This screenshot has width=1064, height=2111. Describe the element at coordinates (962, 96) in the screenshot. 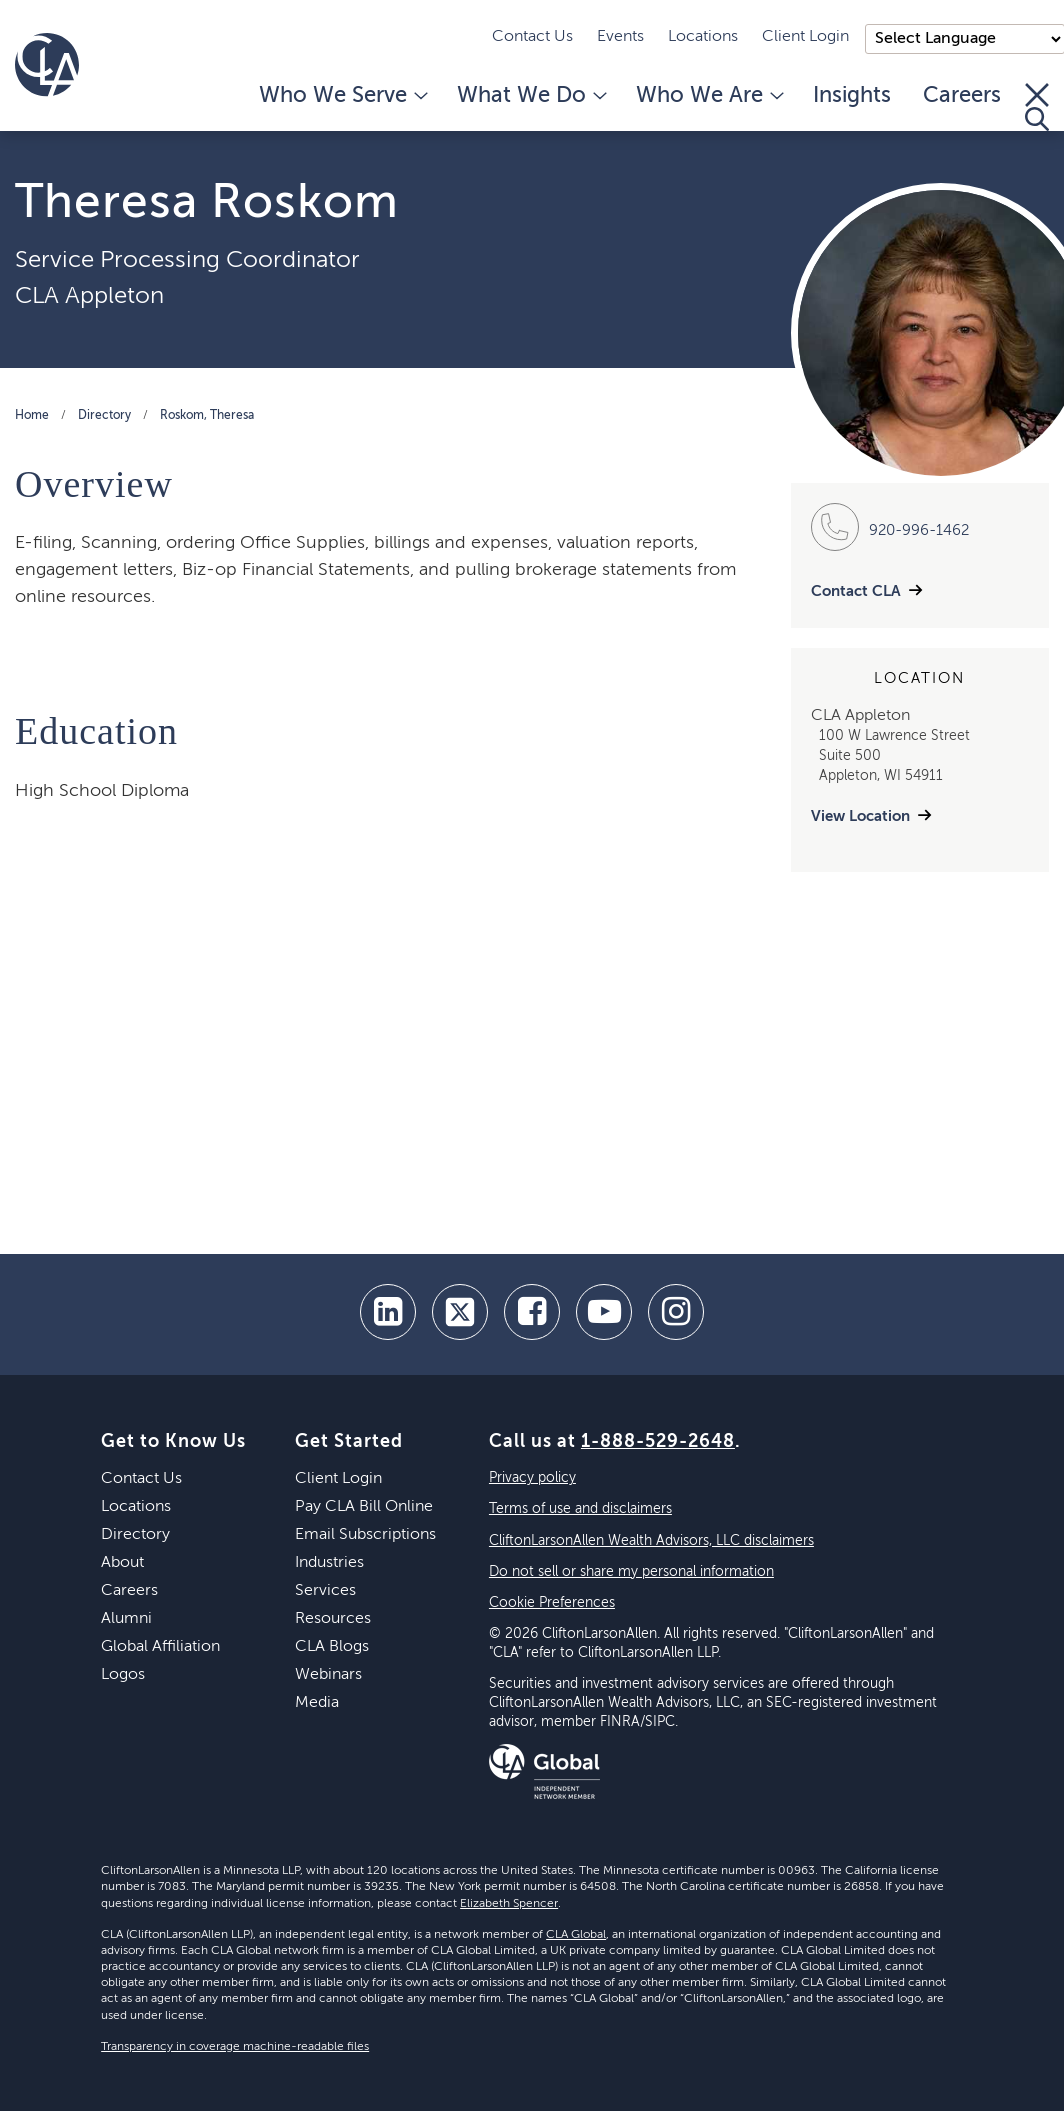

I see `Careers` at that location.